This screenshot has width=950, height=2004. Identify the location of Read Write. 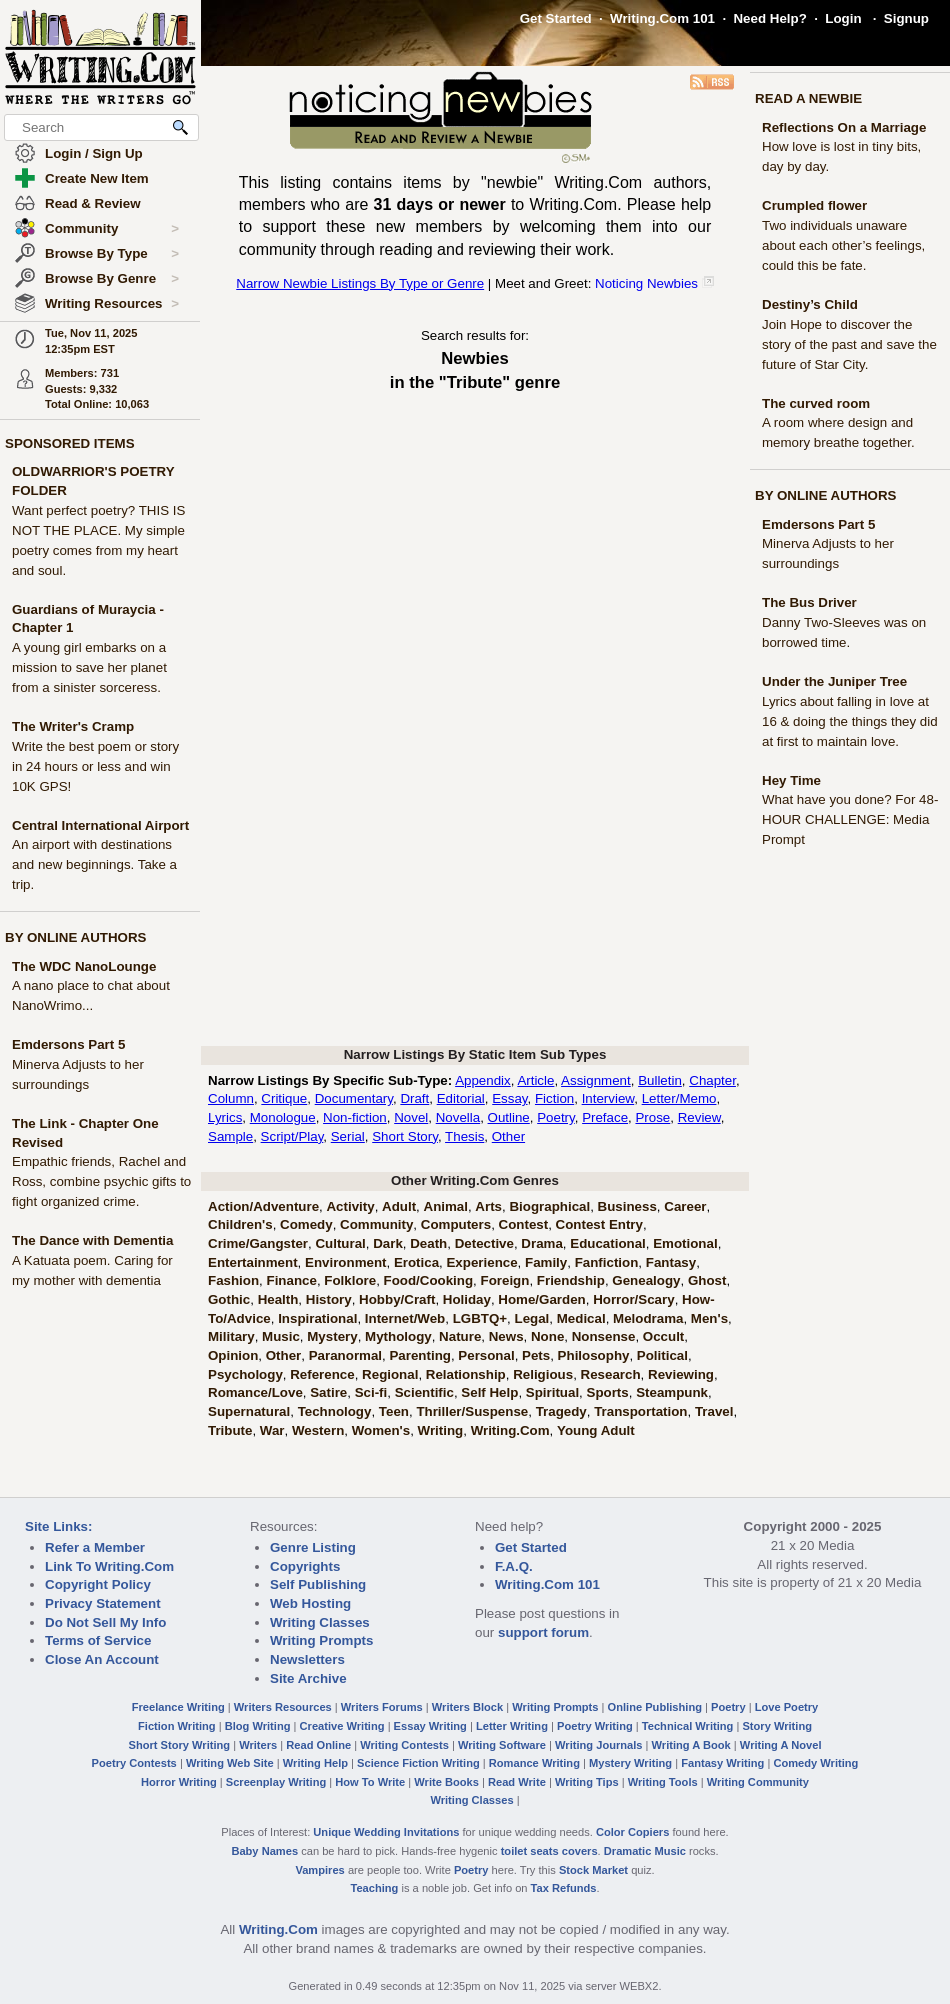
(517, 1782).